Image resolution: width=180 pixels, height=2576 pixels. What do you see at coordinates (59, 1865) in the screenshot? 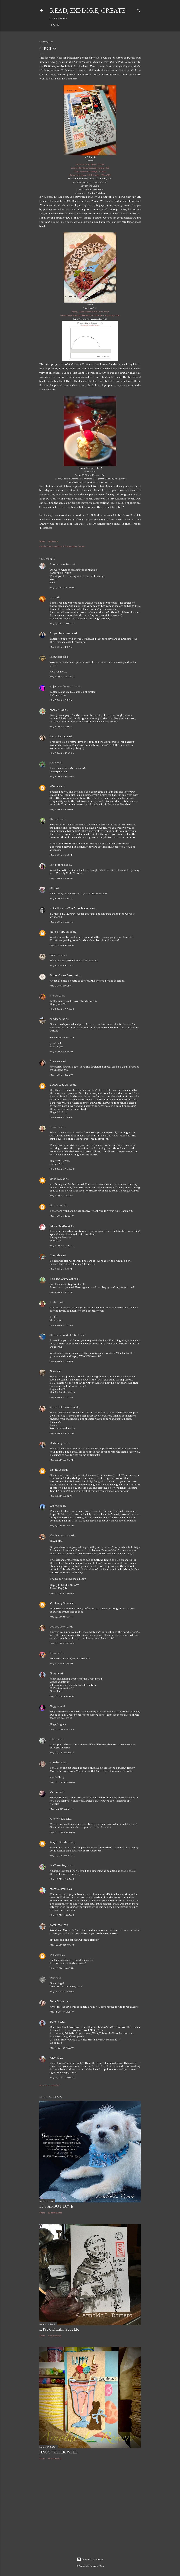
I see `MaiThreeBoyz` at bounding box center [59, 1865].